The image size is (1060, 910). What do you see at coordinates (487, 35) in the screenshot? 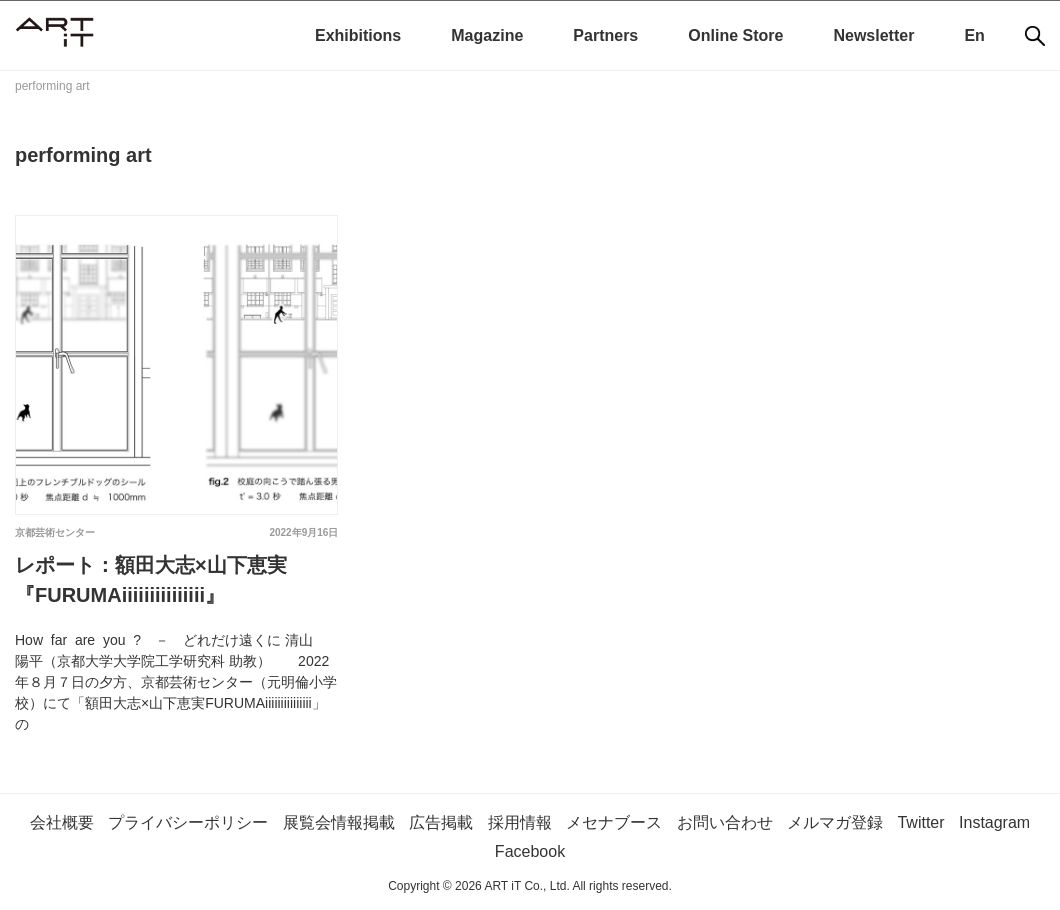
I see `Magazine` at bounding box center [487, 35].